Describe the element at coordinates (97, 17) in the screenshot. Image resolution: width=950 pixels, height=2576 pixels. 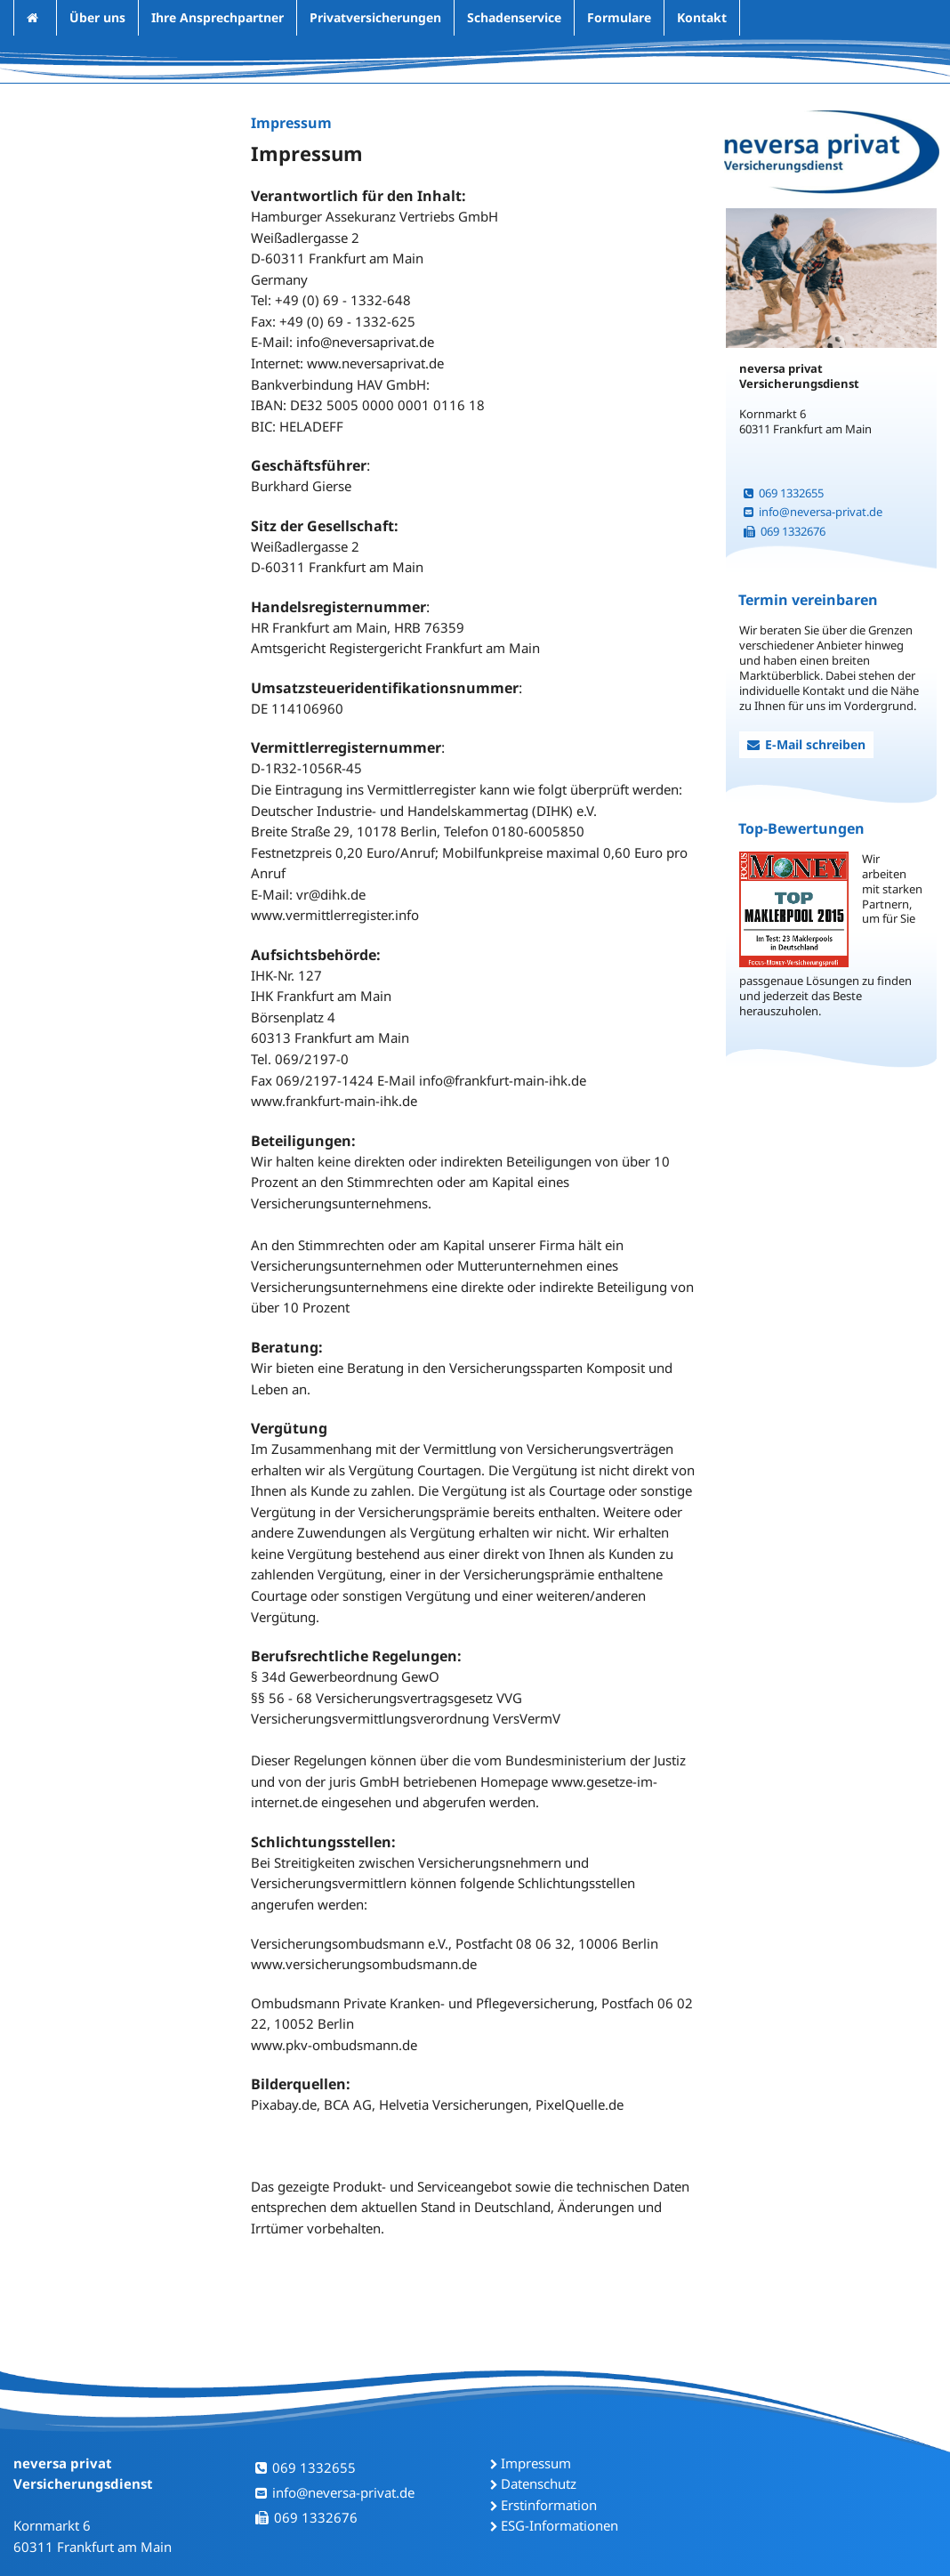
I see `Über uns` at that location.